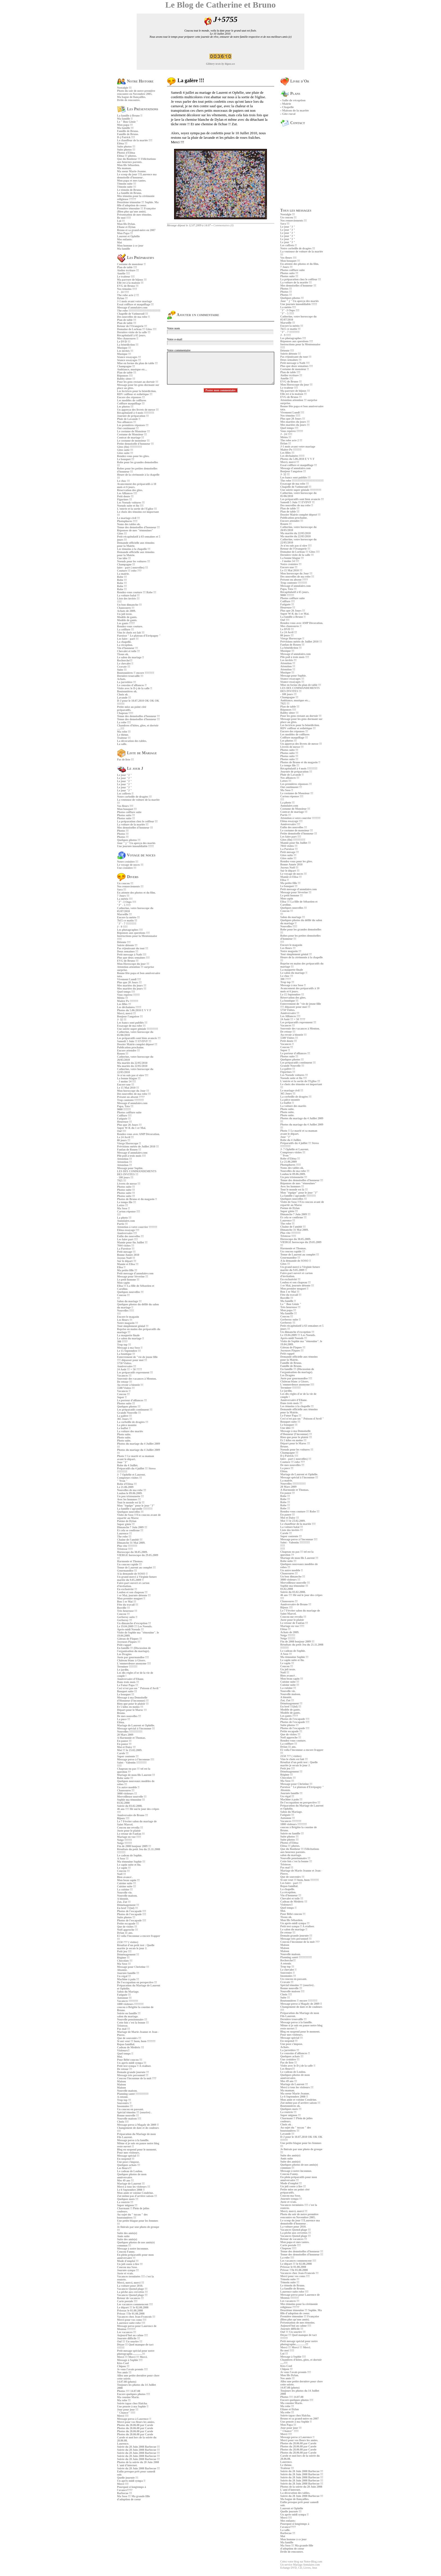  I want to click on Plan de table !!!!, so click(127, 267).